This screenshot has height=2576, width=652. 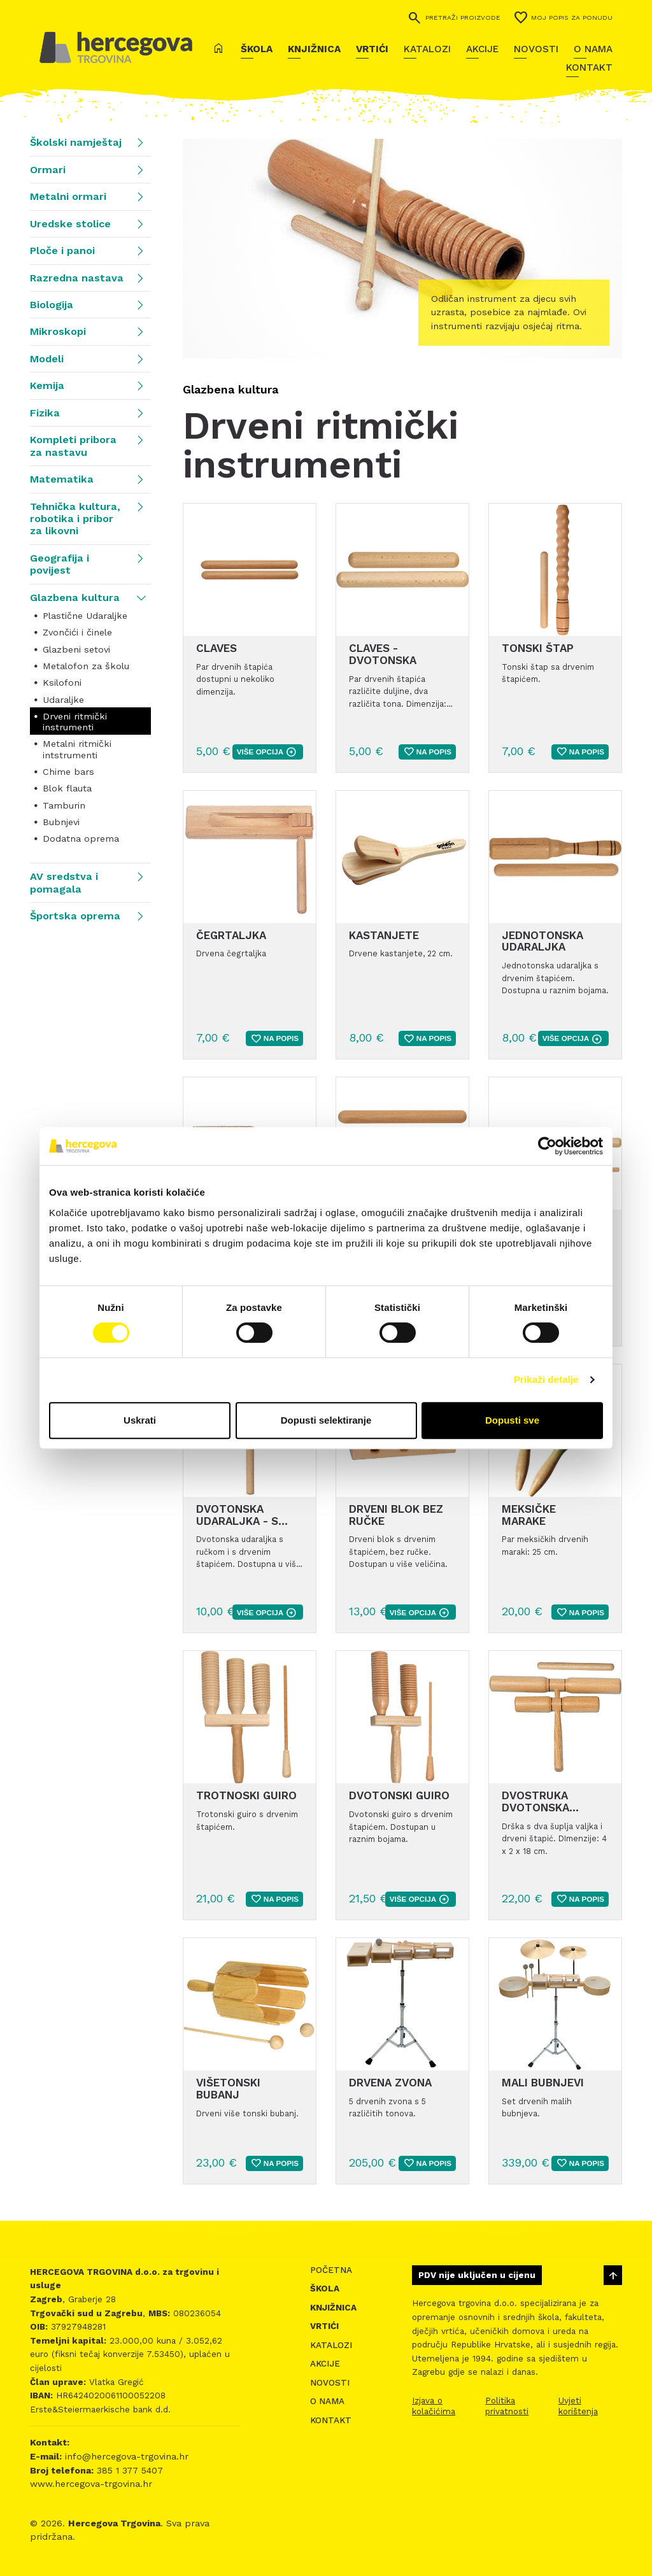 I want to click on Kontakt, so click(x=589, y=67).